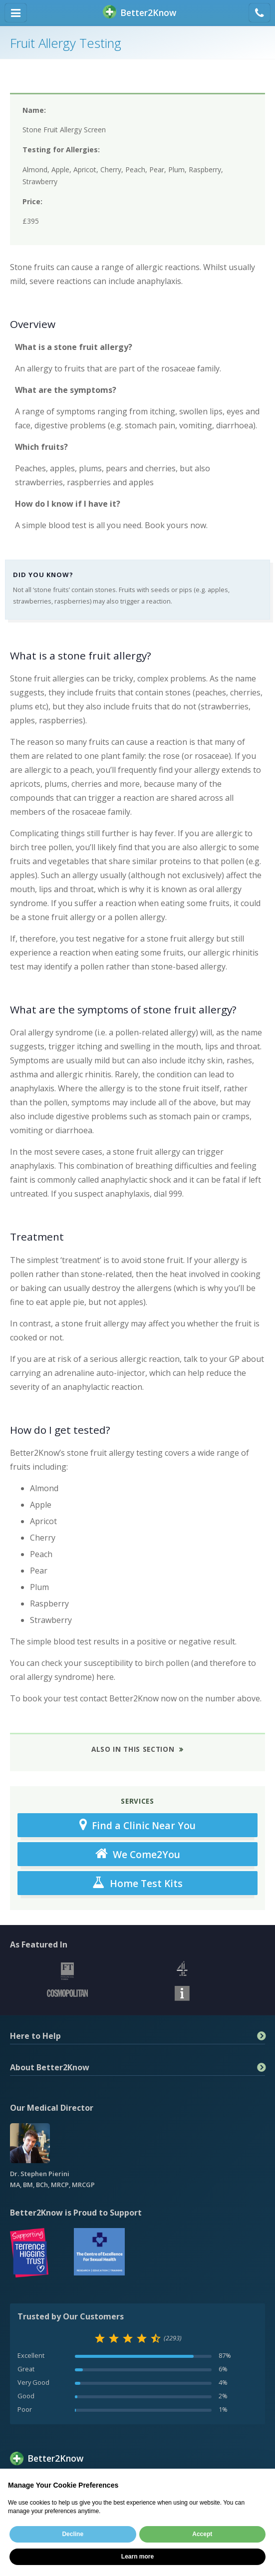  What do you see at coordinates (72, 2534) in the screenshot?
I see `Decline [button]` at bounding box center [72, 2534].